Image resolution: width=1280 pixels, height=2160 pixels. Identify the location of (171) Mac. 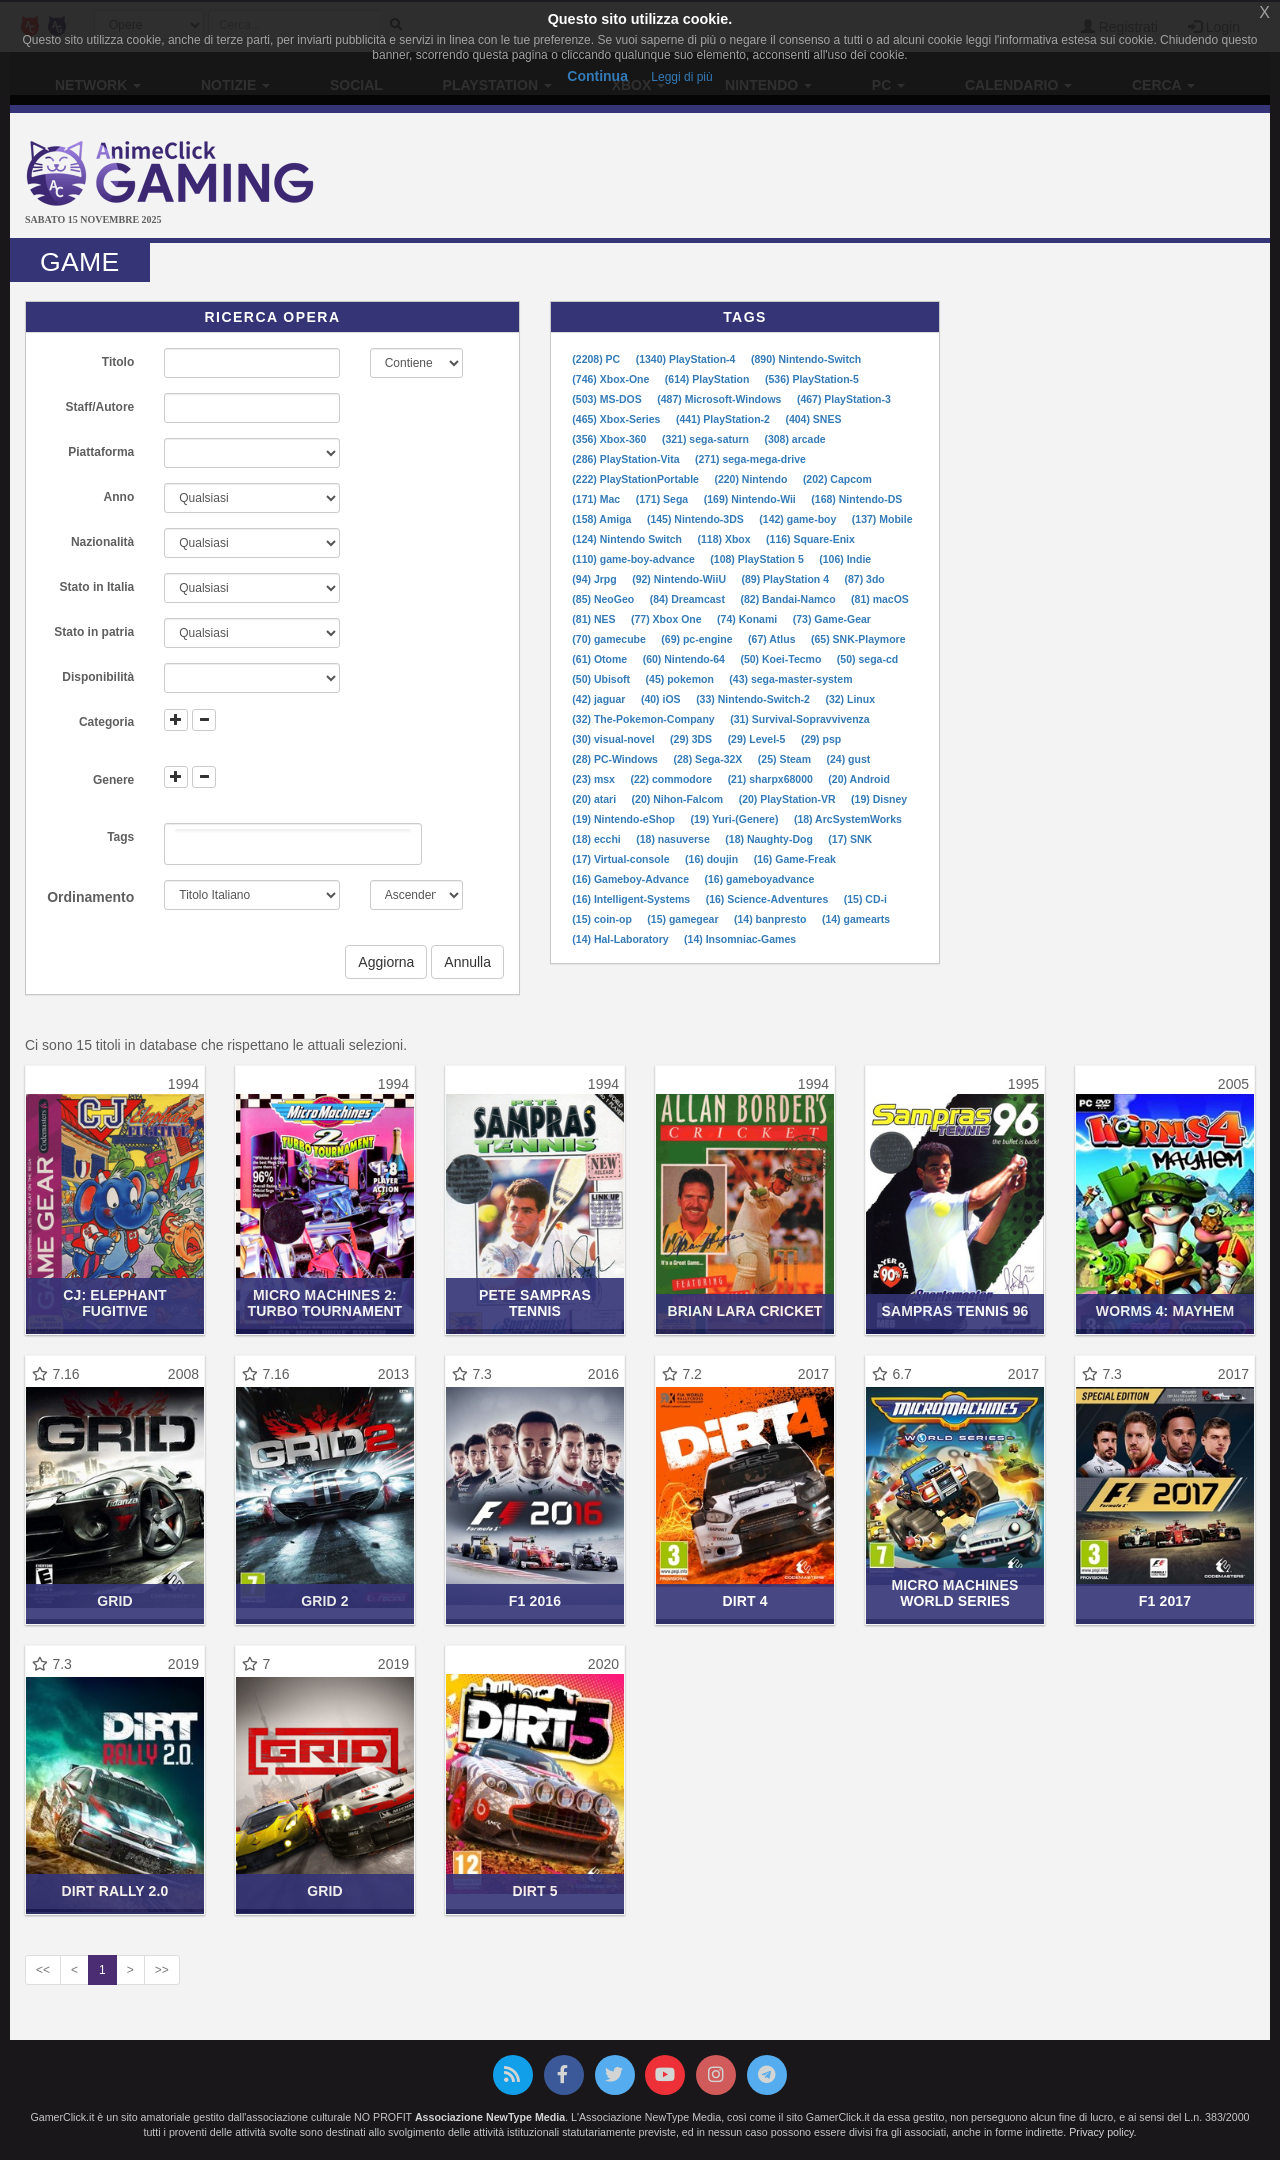
(597, 499).